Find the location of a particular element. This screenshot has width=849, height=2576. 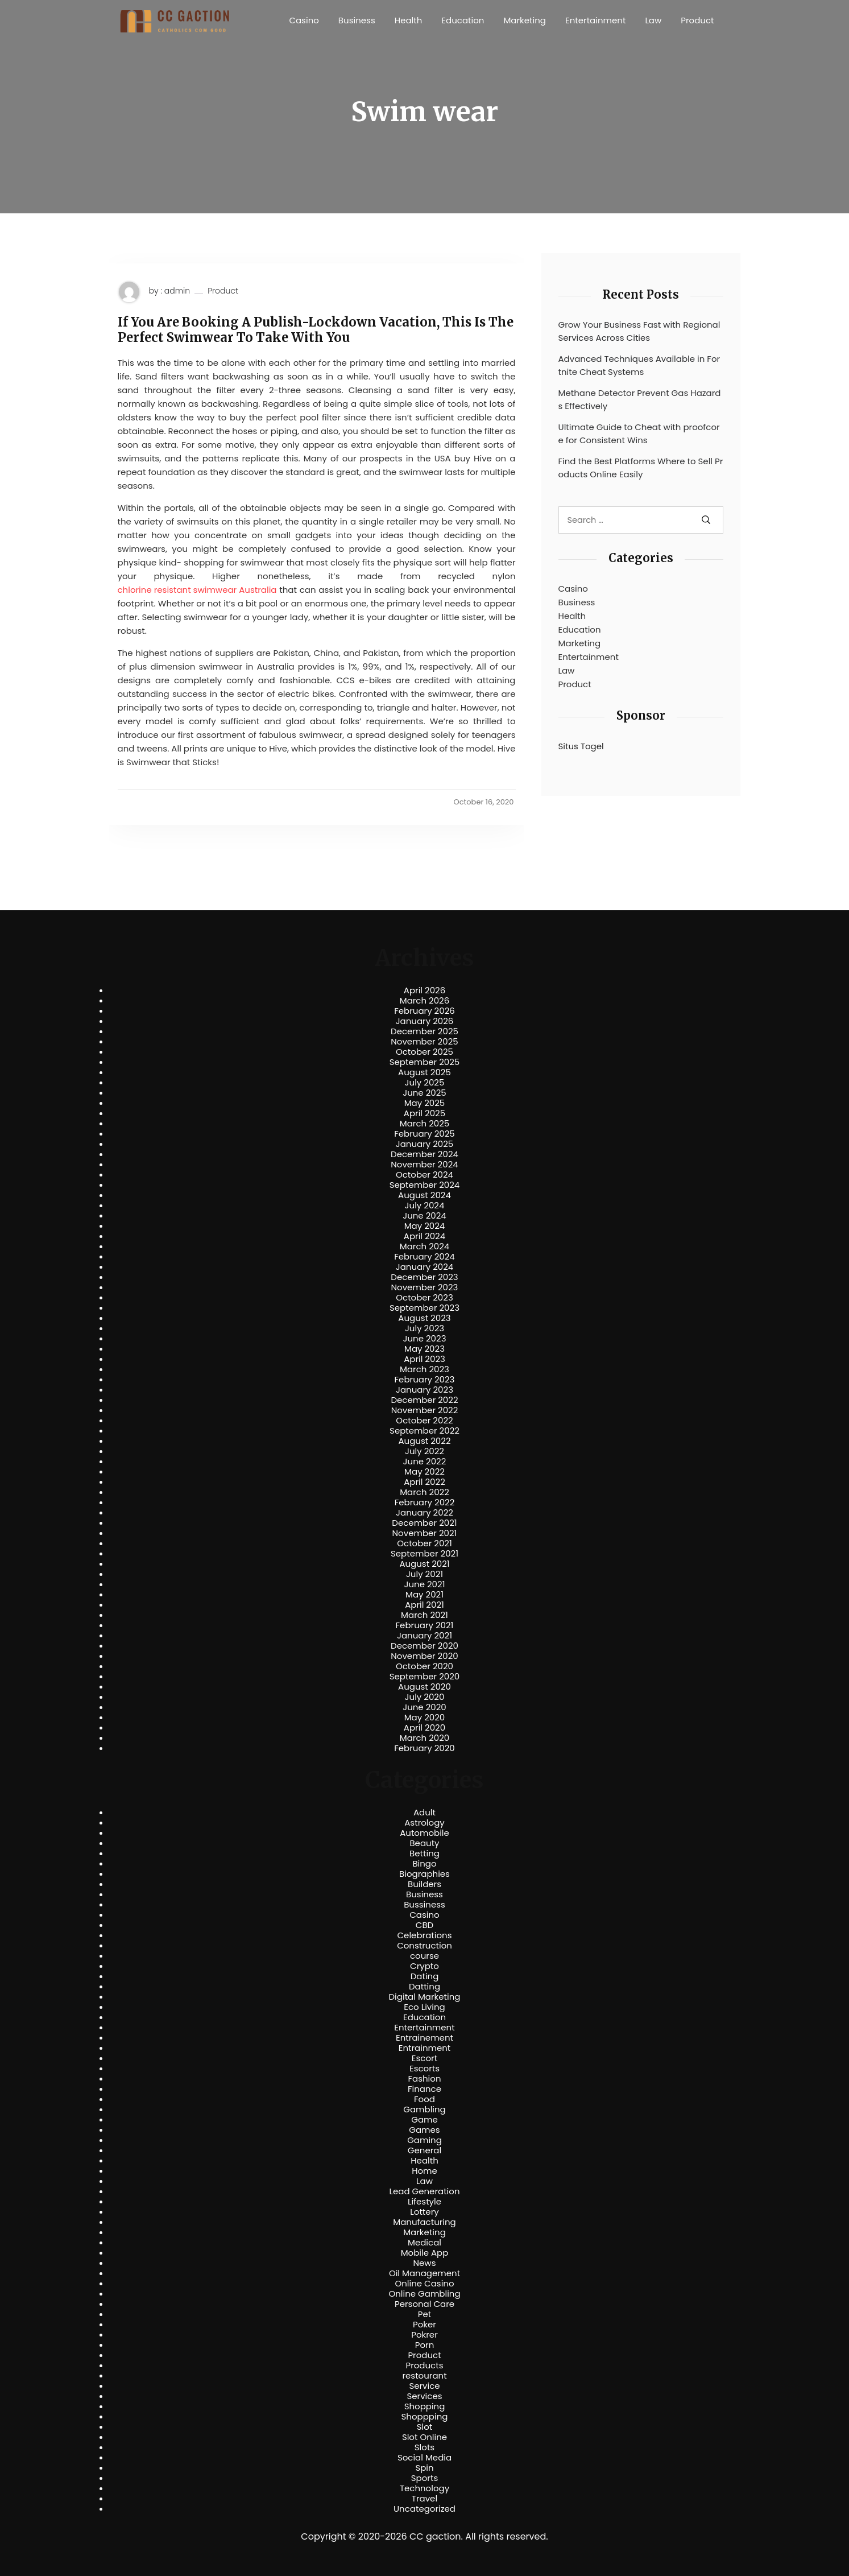

August 2025 is located at coordinates (424, 1072).